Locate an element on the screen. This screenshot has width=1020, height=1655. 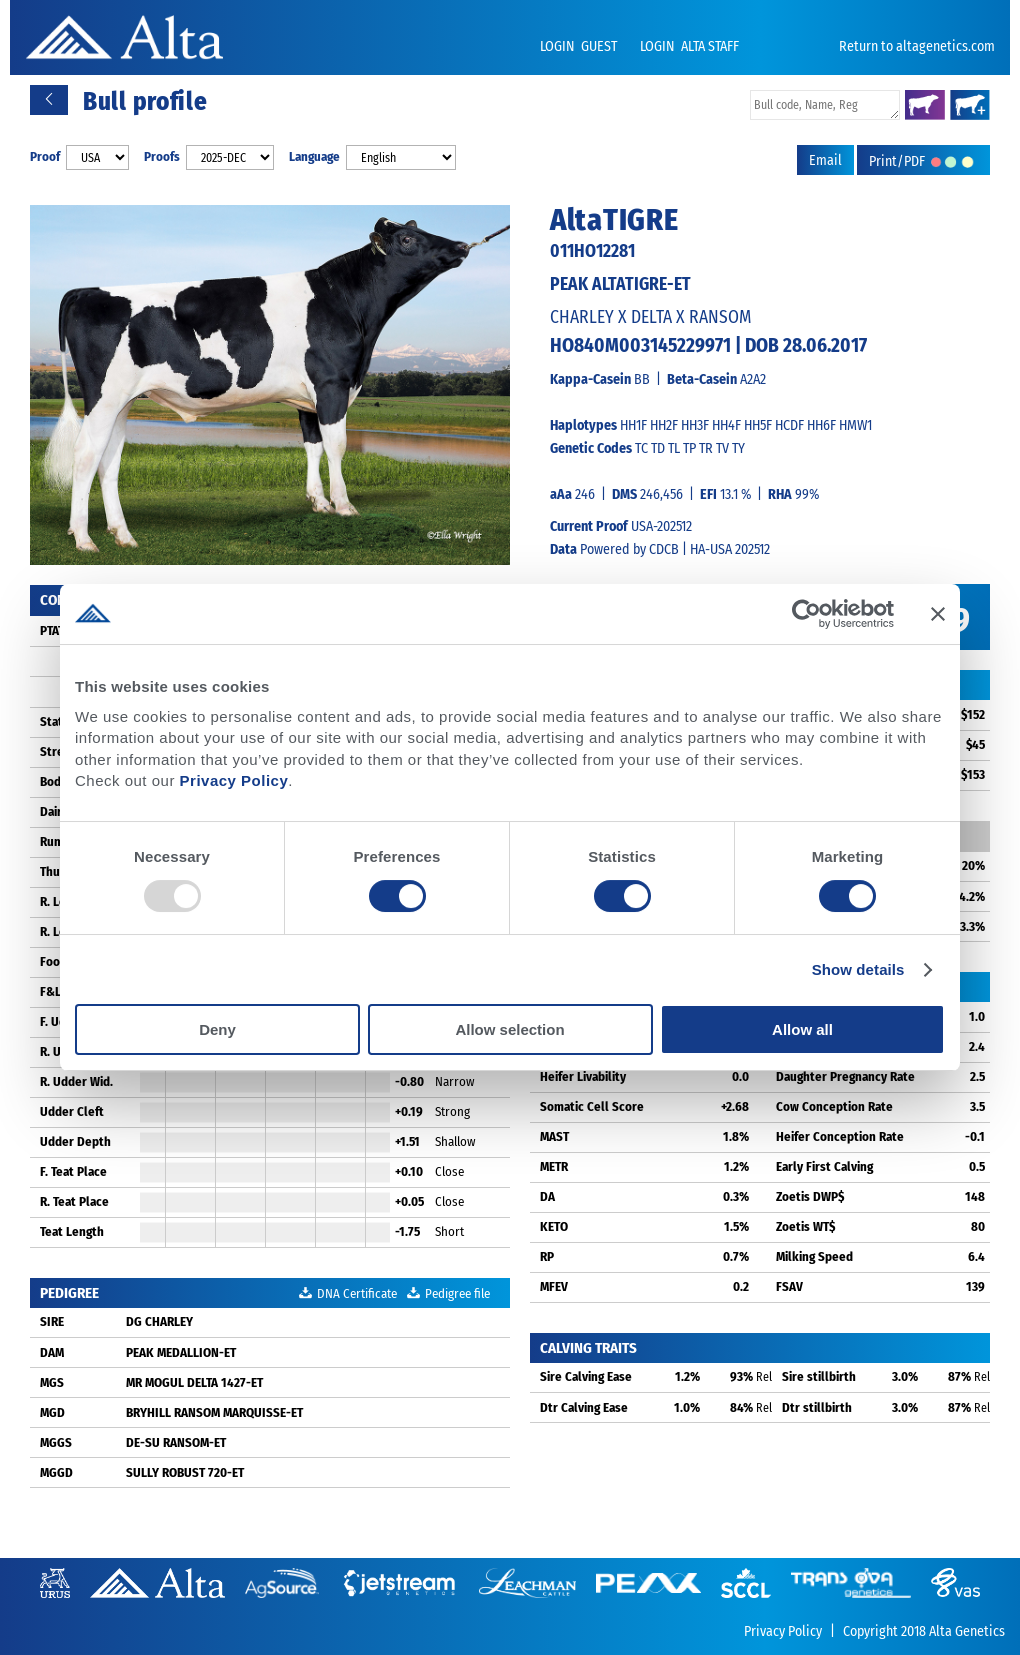
Show details is located at coordinates (858, 969).